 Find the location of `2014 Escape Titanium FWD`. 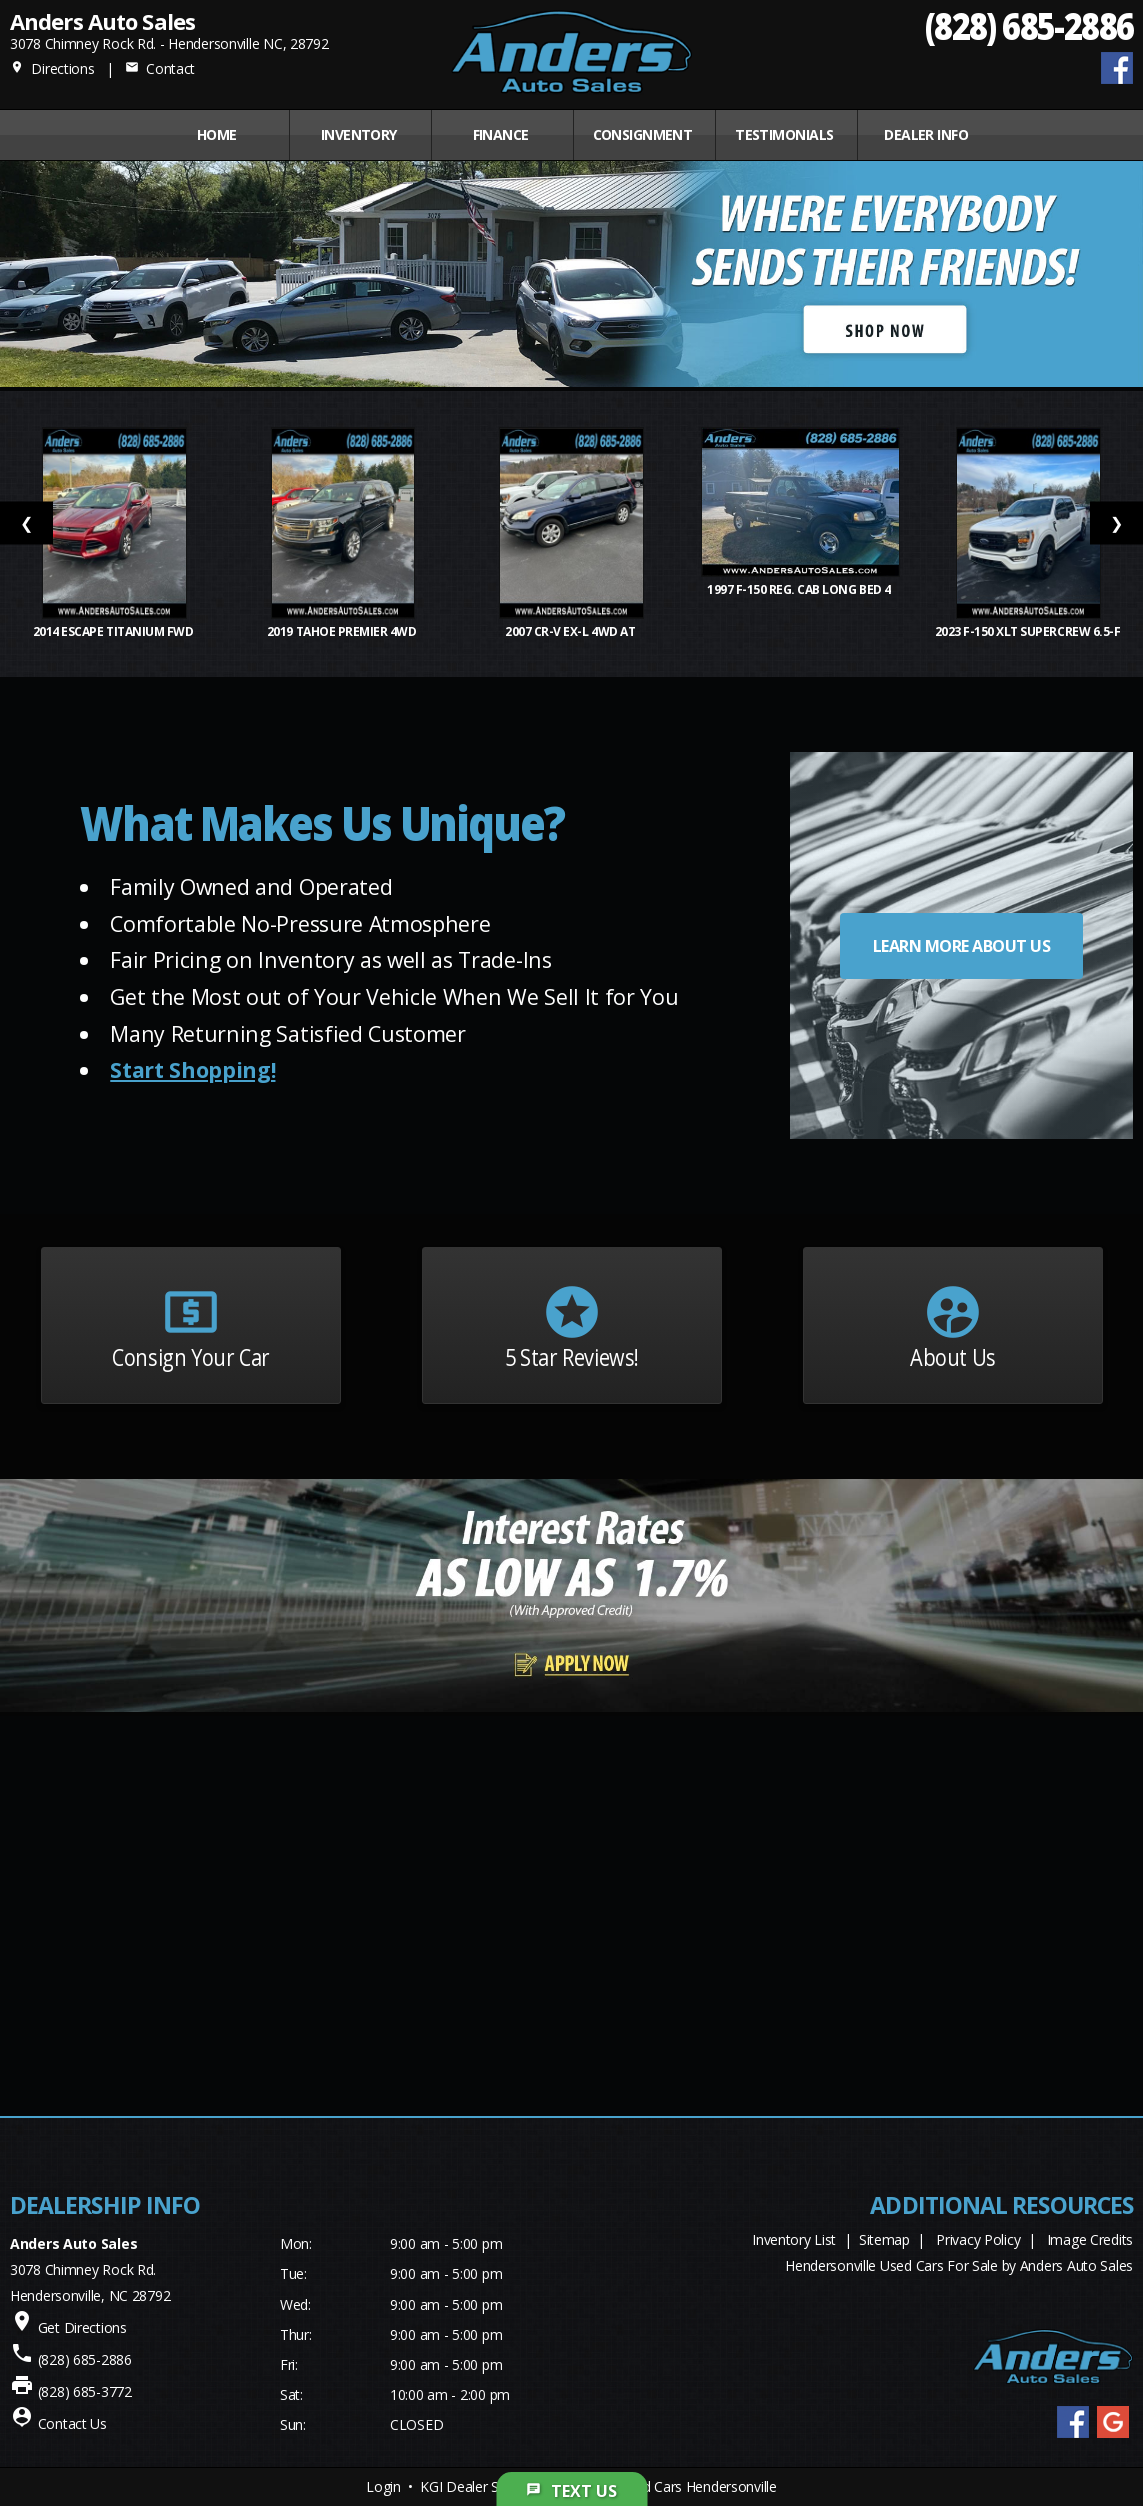

2014 Escape Titanium FWD is located at coordinates (114, 631).